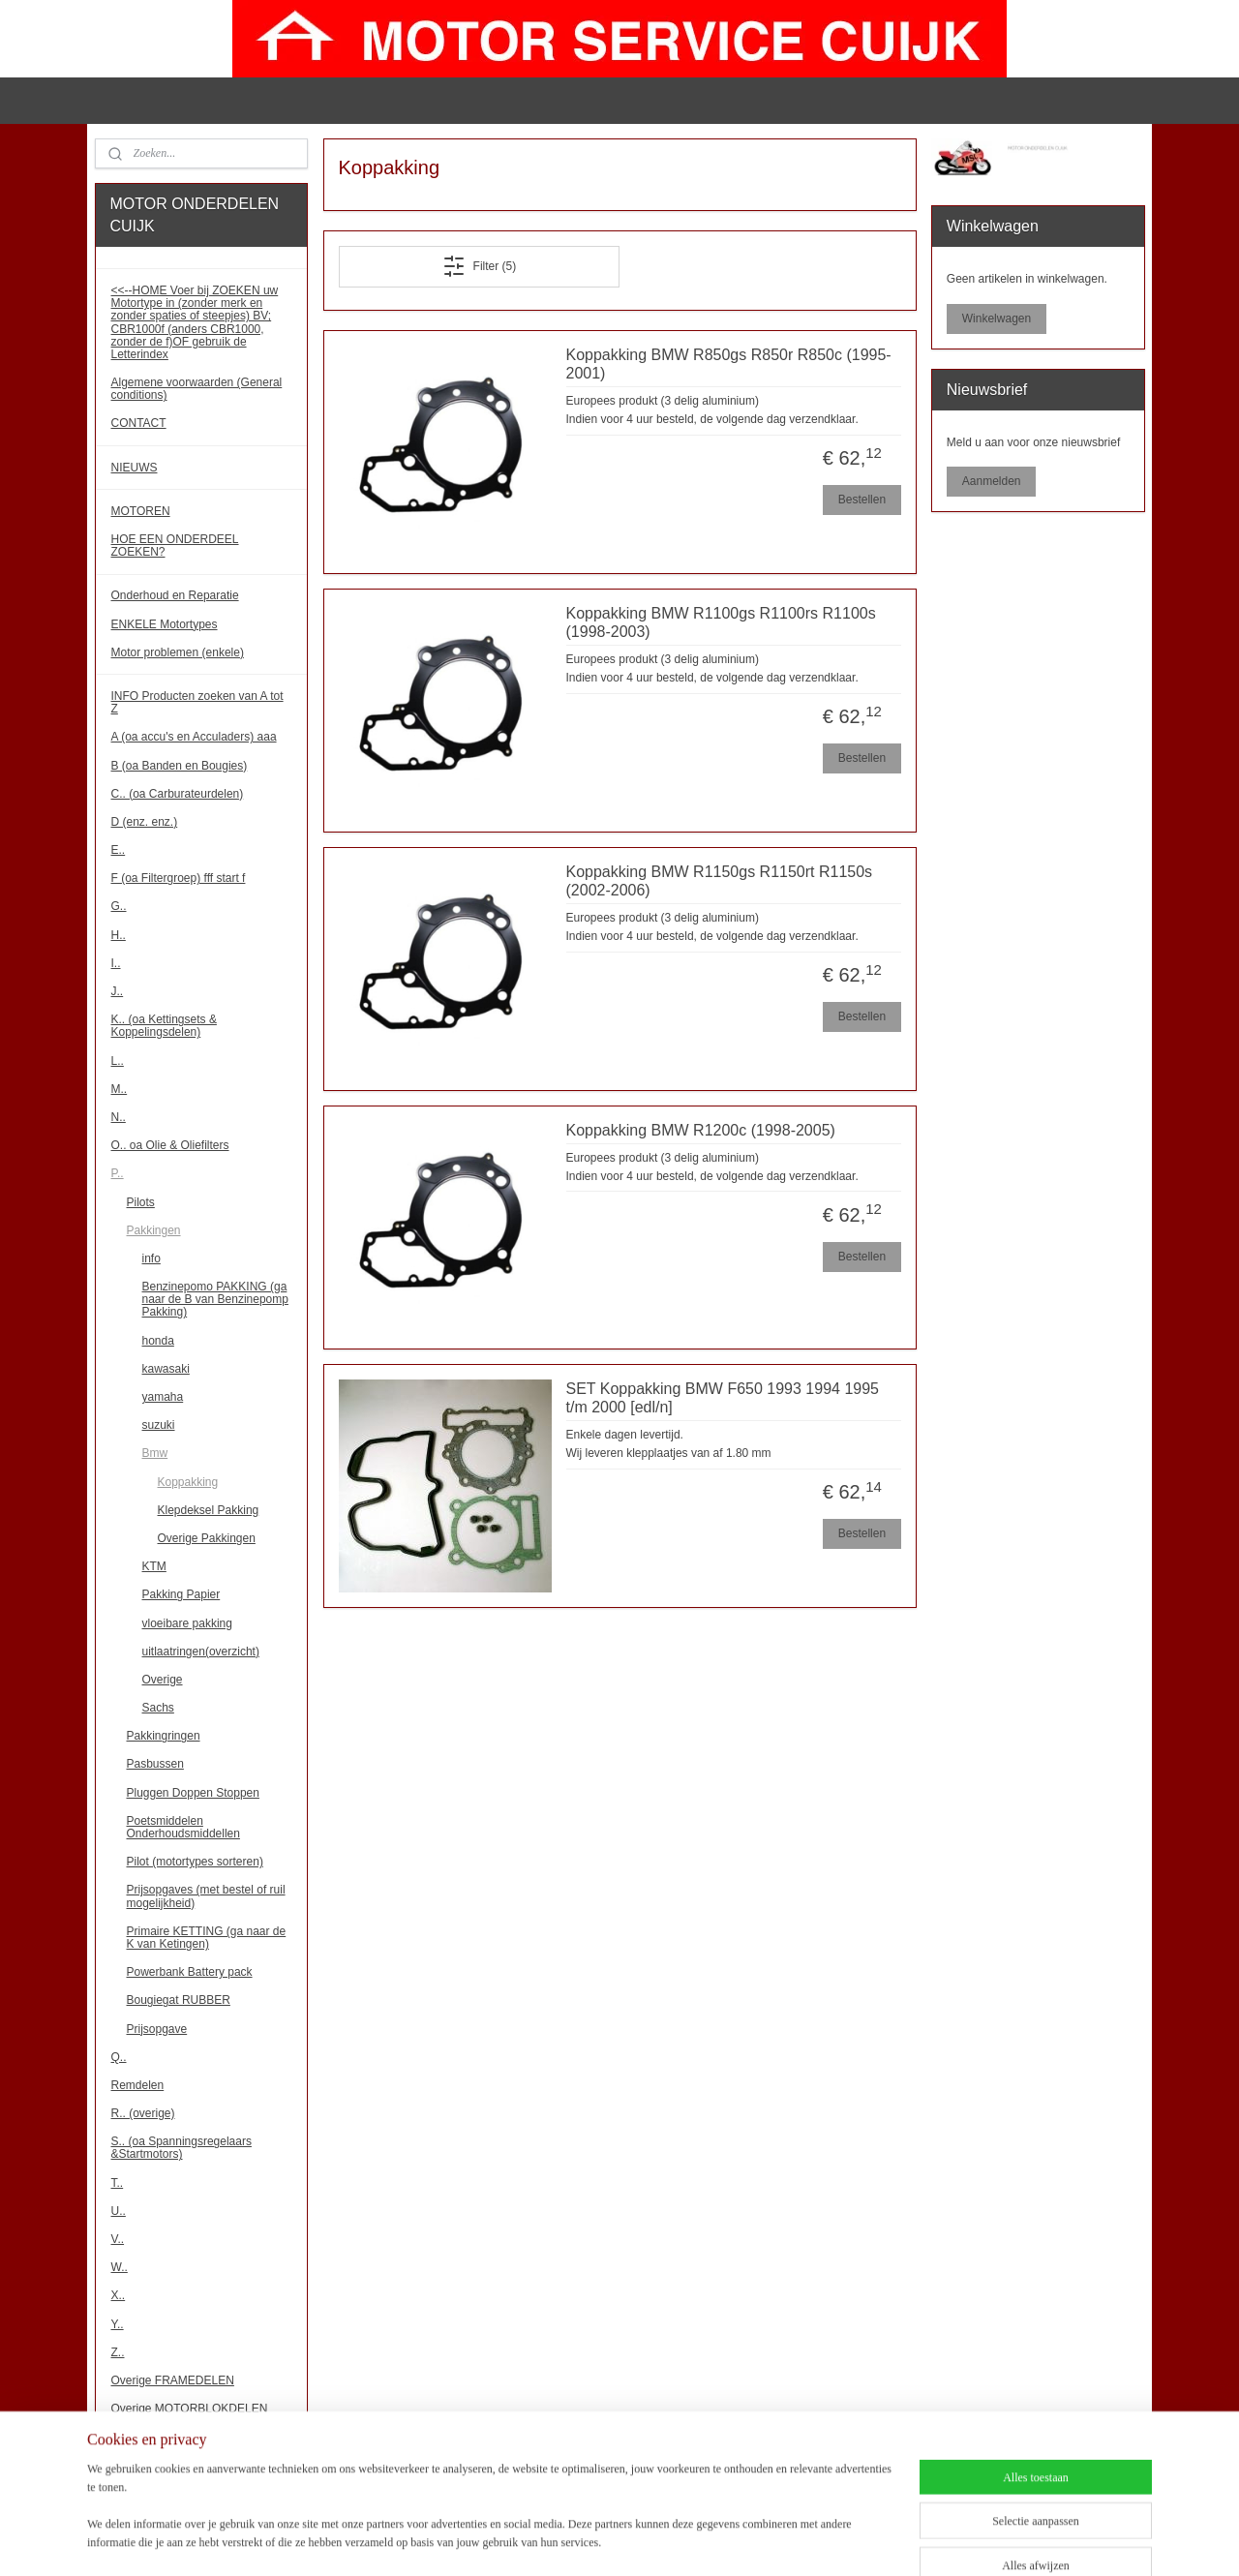 Image resolution: width=1239 pixels, height=2576 pixels. What do you see at coordinates (190, 1972) in the screenshot?
I see `Powerbank Battery pack` at bounding box center [190, 1972].